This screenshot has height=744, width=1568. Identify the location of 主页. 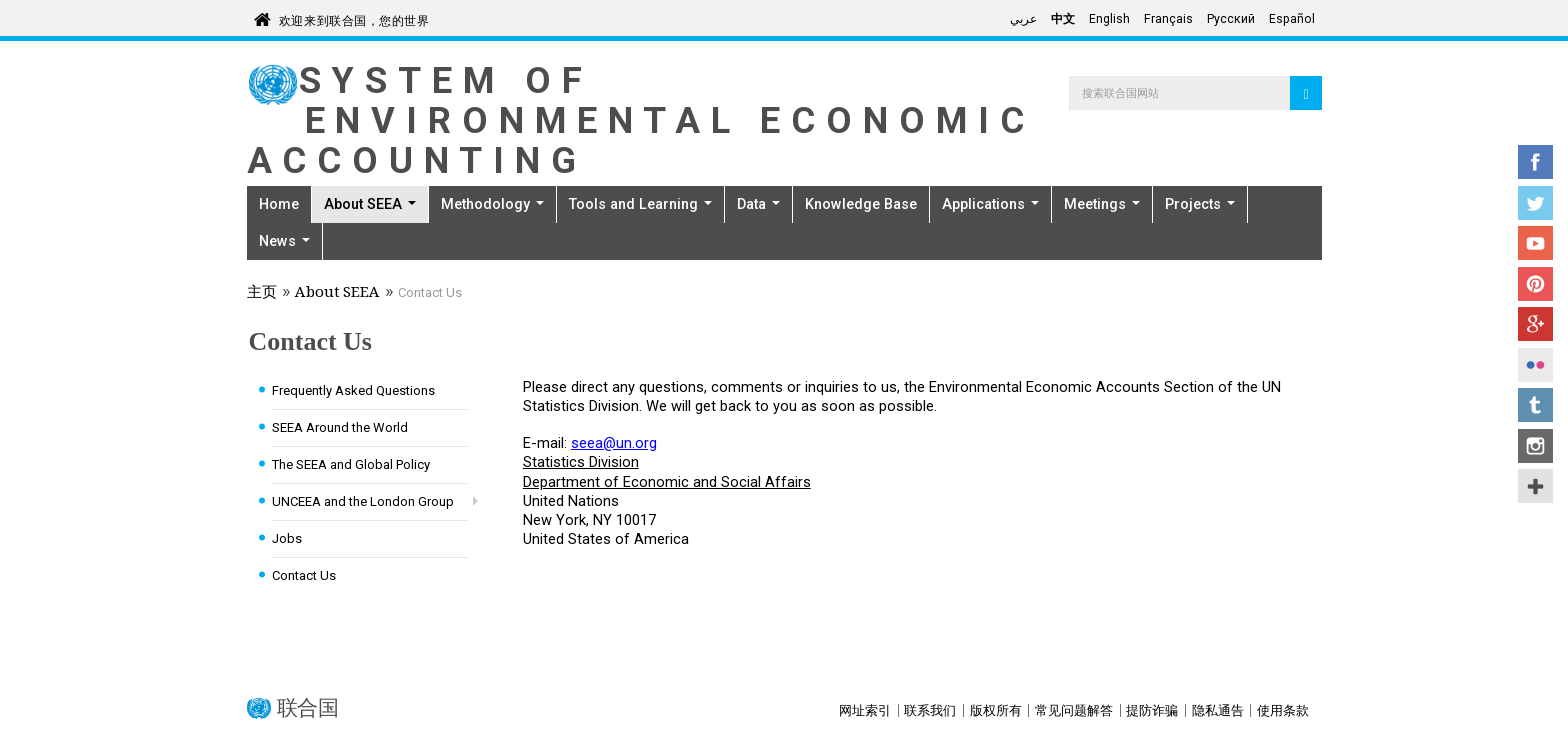
(262, 294).